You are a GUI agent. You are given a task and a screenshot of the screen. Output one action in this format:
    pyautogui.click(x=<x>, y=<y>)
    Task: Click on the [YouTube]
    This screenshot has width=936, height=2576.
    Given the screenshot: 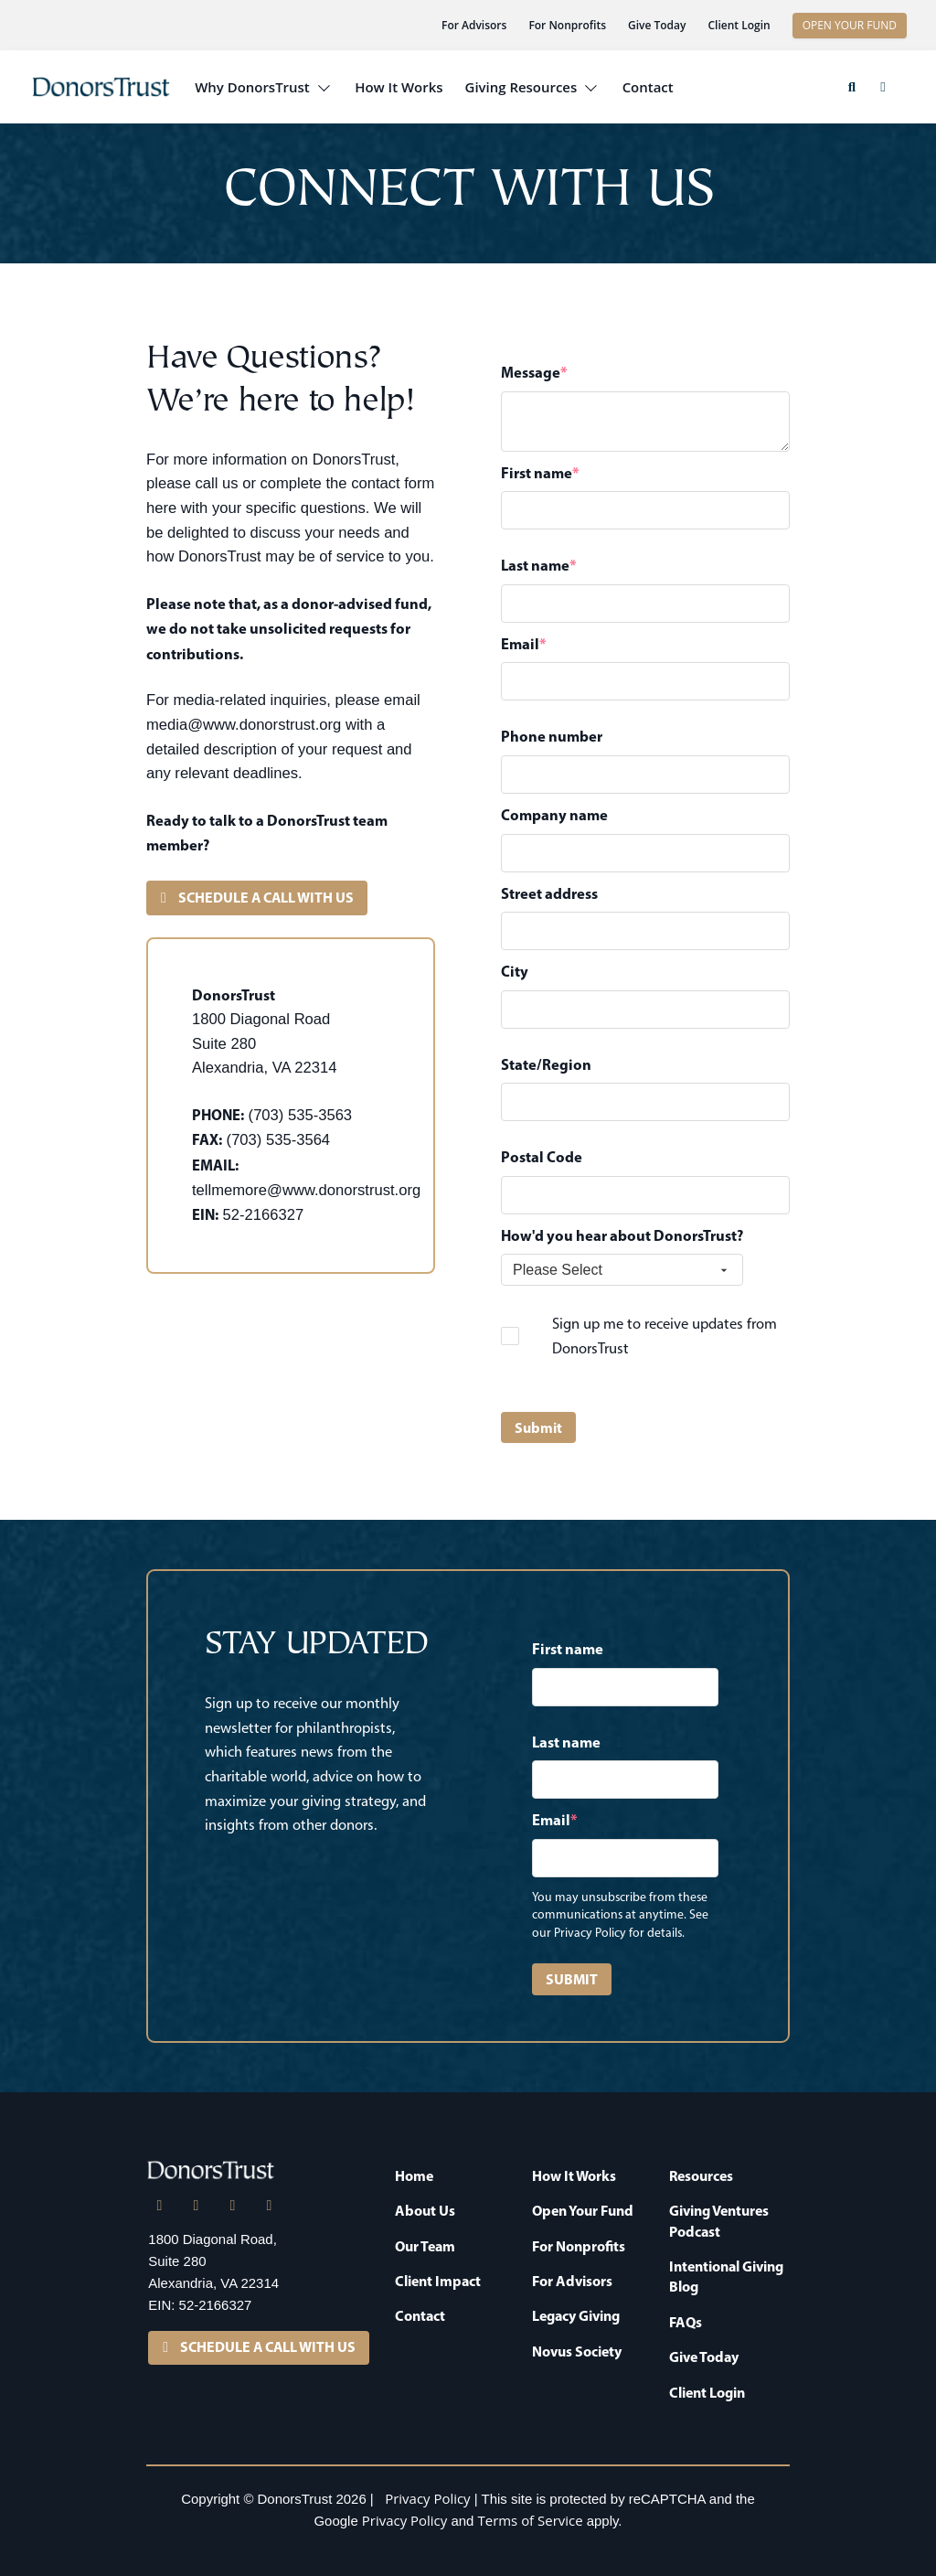 What is the action you would take?
    pyautogui.click(x=268, y=2205)
    